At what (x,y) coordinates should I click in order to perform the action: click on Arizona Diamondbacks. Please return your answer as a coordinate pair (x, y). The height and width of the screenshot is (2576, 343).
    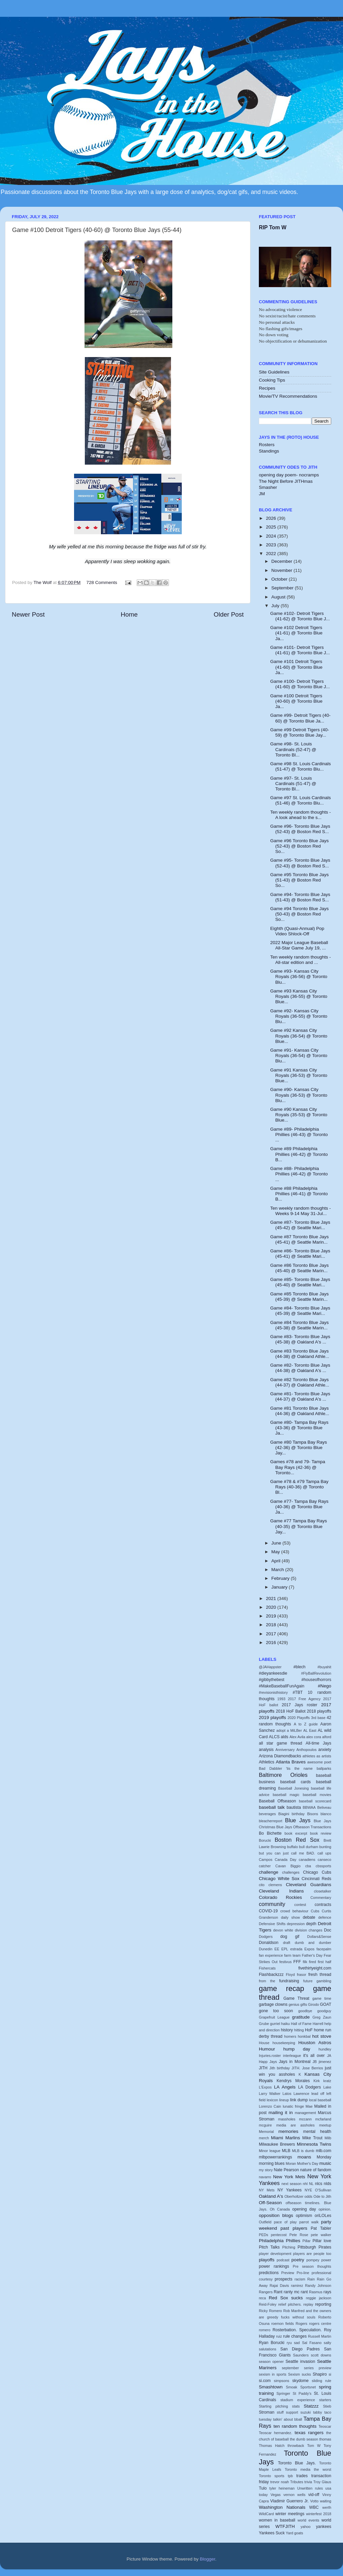
    Looking at the image, I should click on (280, 1756).